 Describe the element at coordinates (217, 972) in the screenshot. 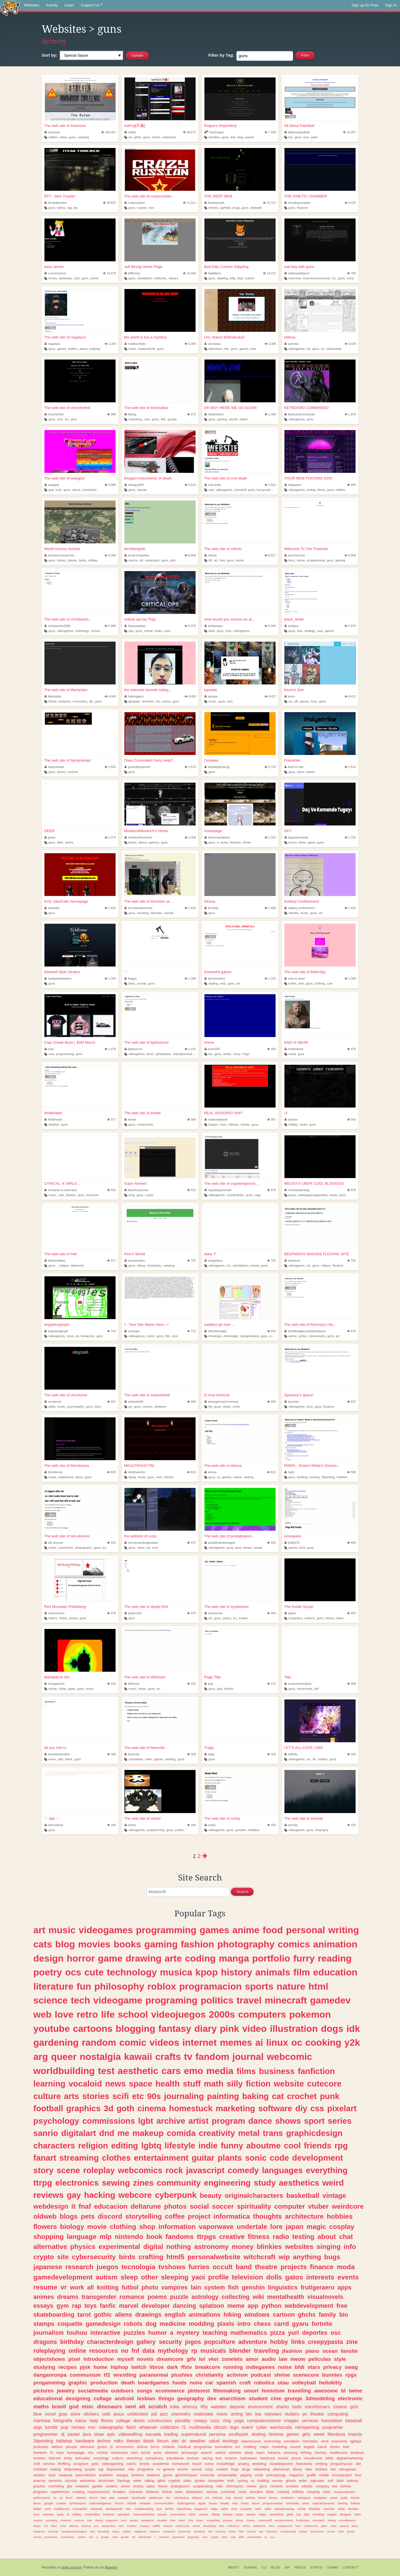

I see `Dumbshit galore` at that location.